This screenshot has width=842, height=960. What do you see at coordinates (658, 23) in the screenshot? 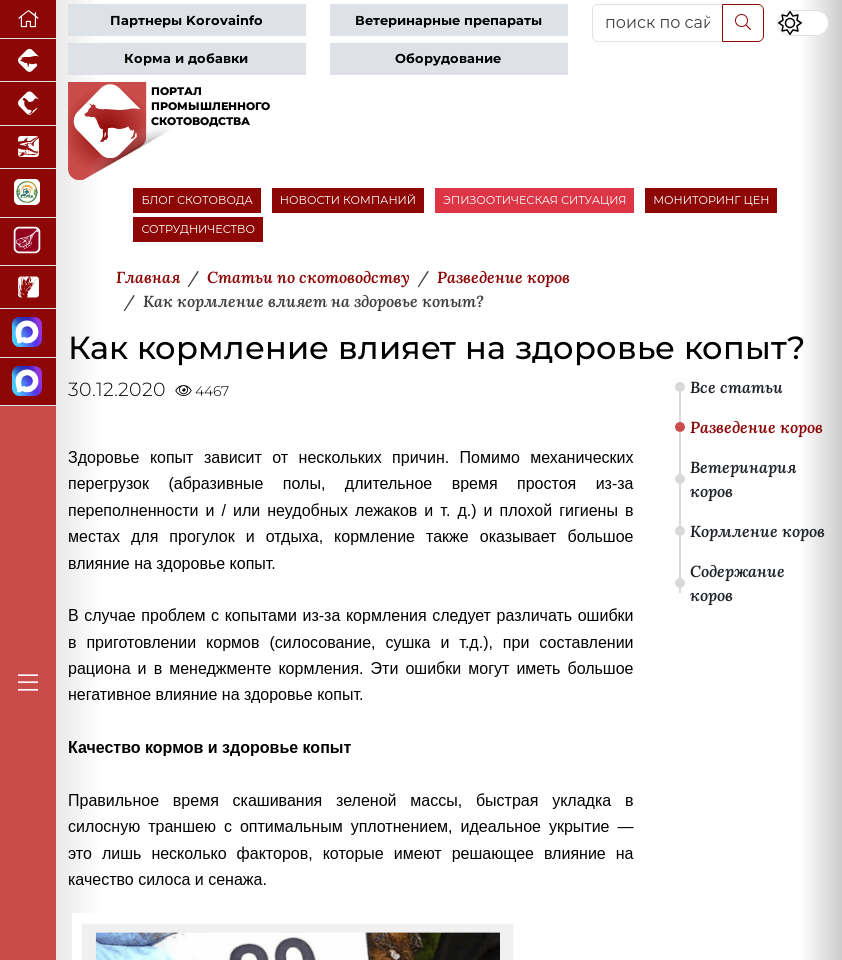
I see `[поиск по сайту...]` at bounding box center [658, 23].